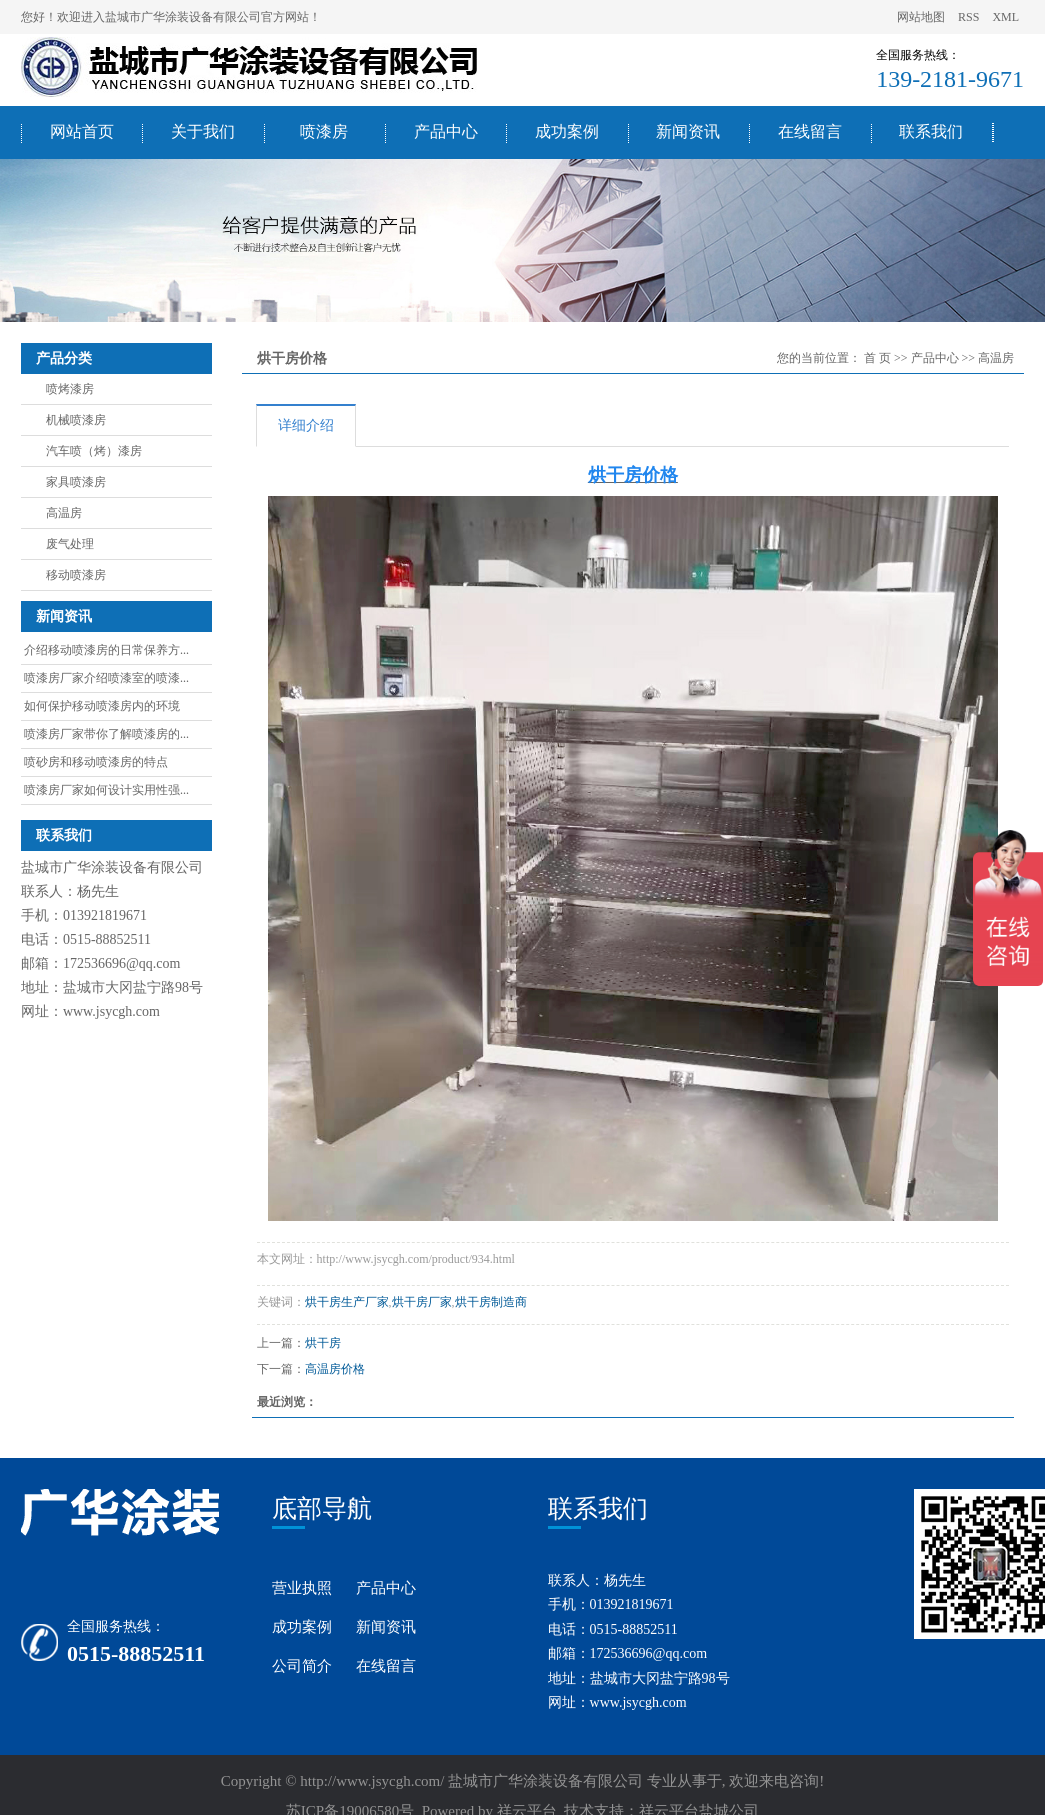 This screenshot has height=1815, width=1045. I want to click on 喷漆房厂家如何设计实用性强..., so click(106, 790).